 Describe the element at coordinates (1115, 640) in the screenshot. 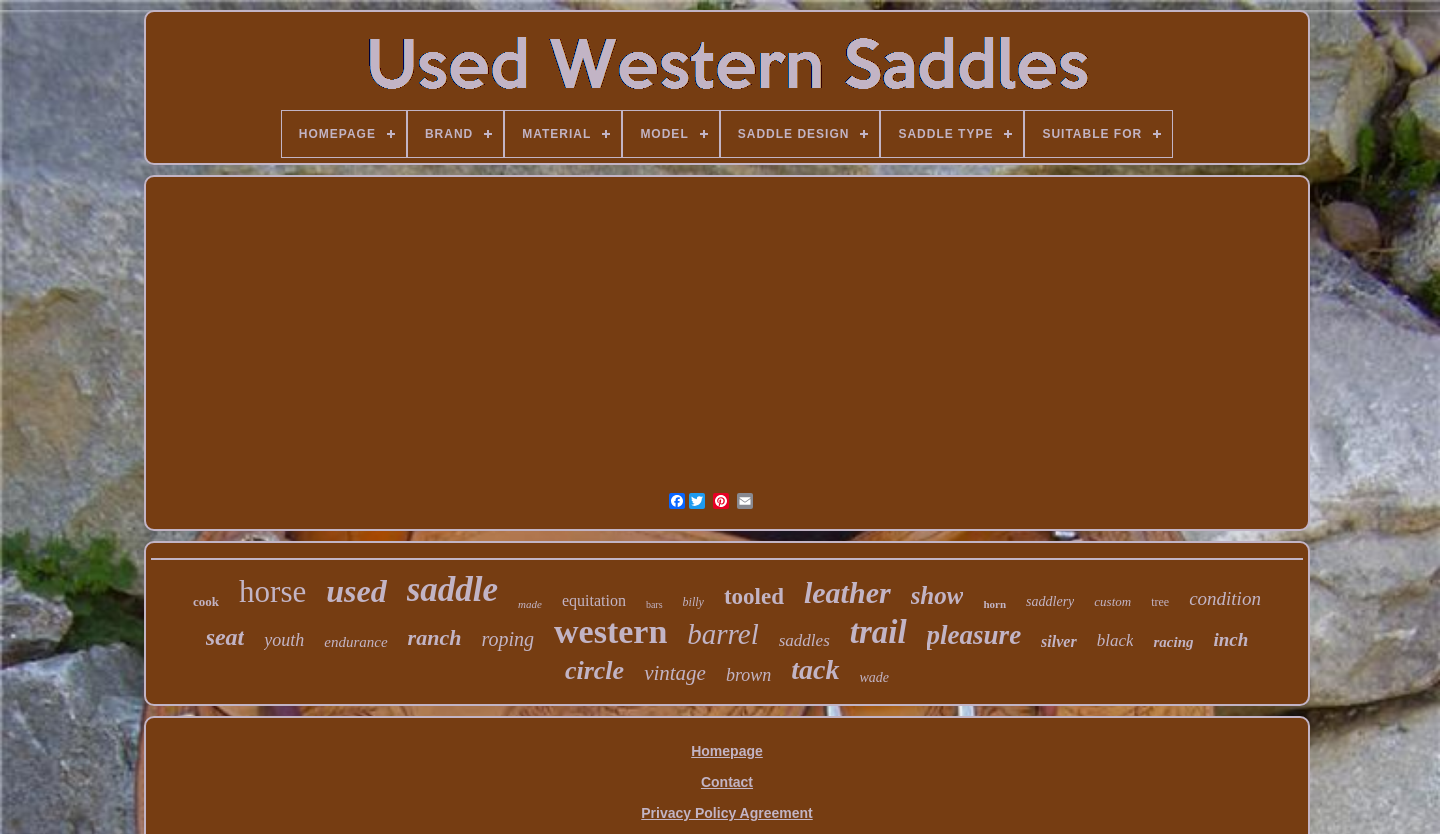

I see `black` at that location.